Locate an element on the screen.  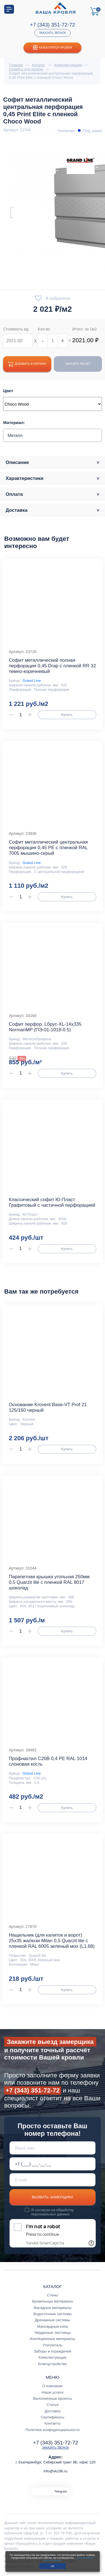
Классический софит Ю-Пласт Графитовый с частичной перфорацией is located at coordinates (52, 1202).